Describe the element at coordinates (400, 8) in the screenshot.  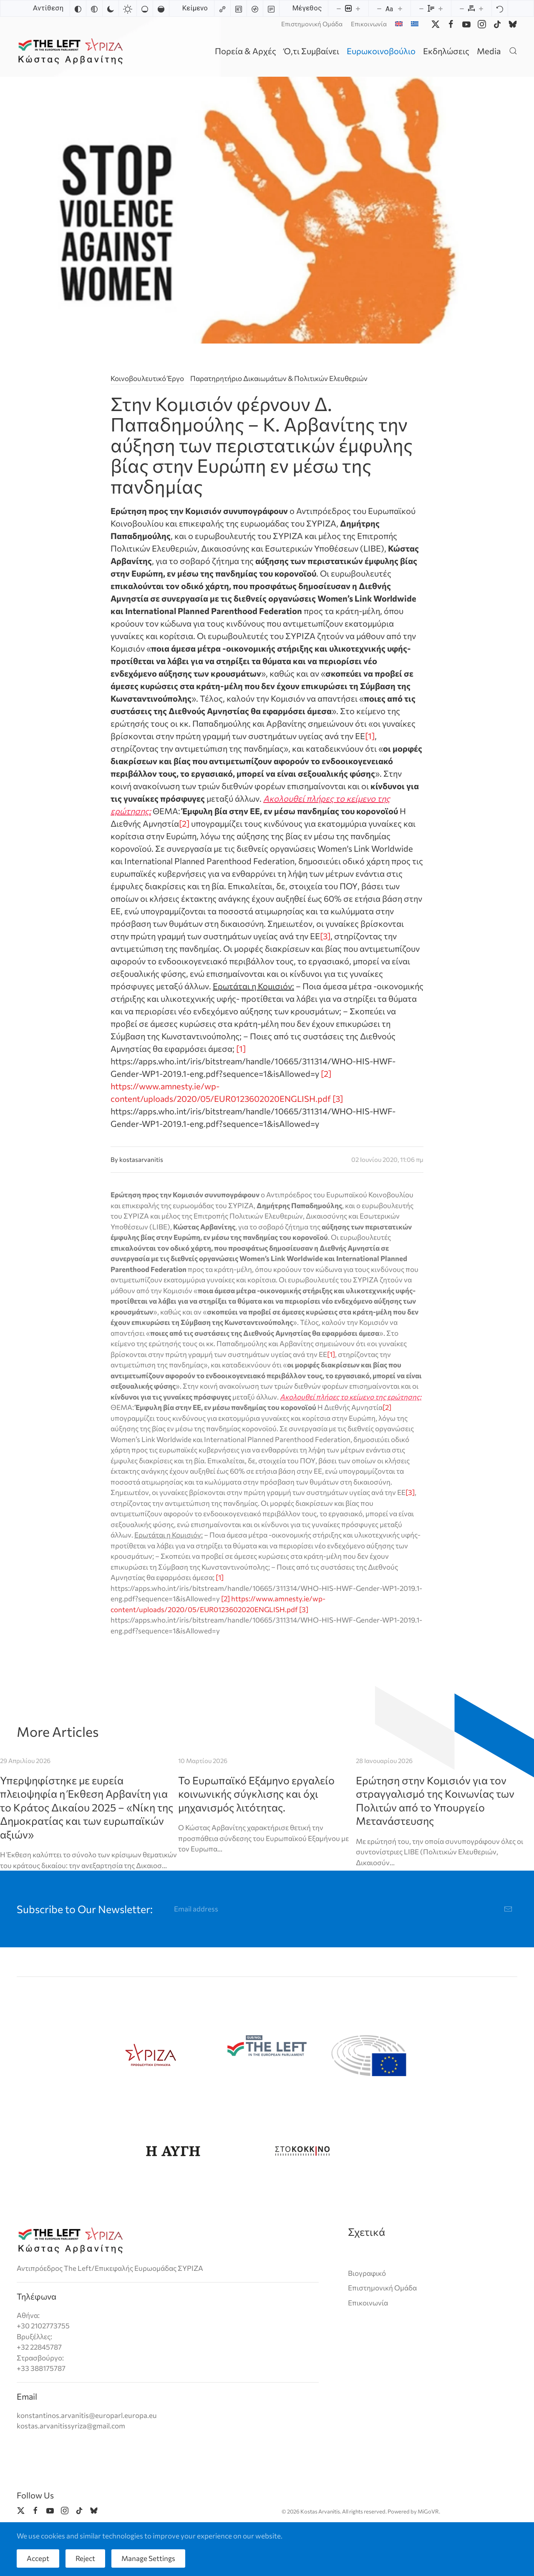
I see `[Increase font size]` at that location.